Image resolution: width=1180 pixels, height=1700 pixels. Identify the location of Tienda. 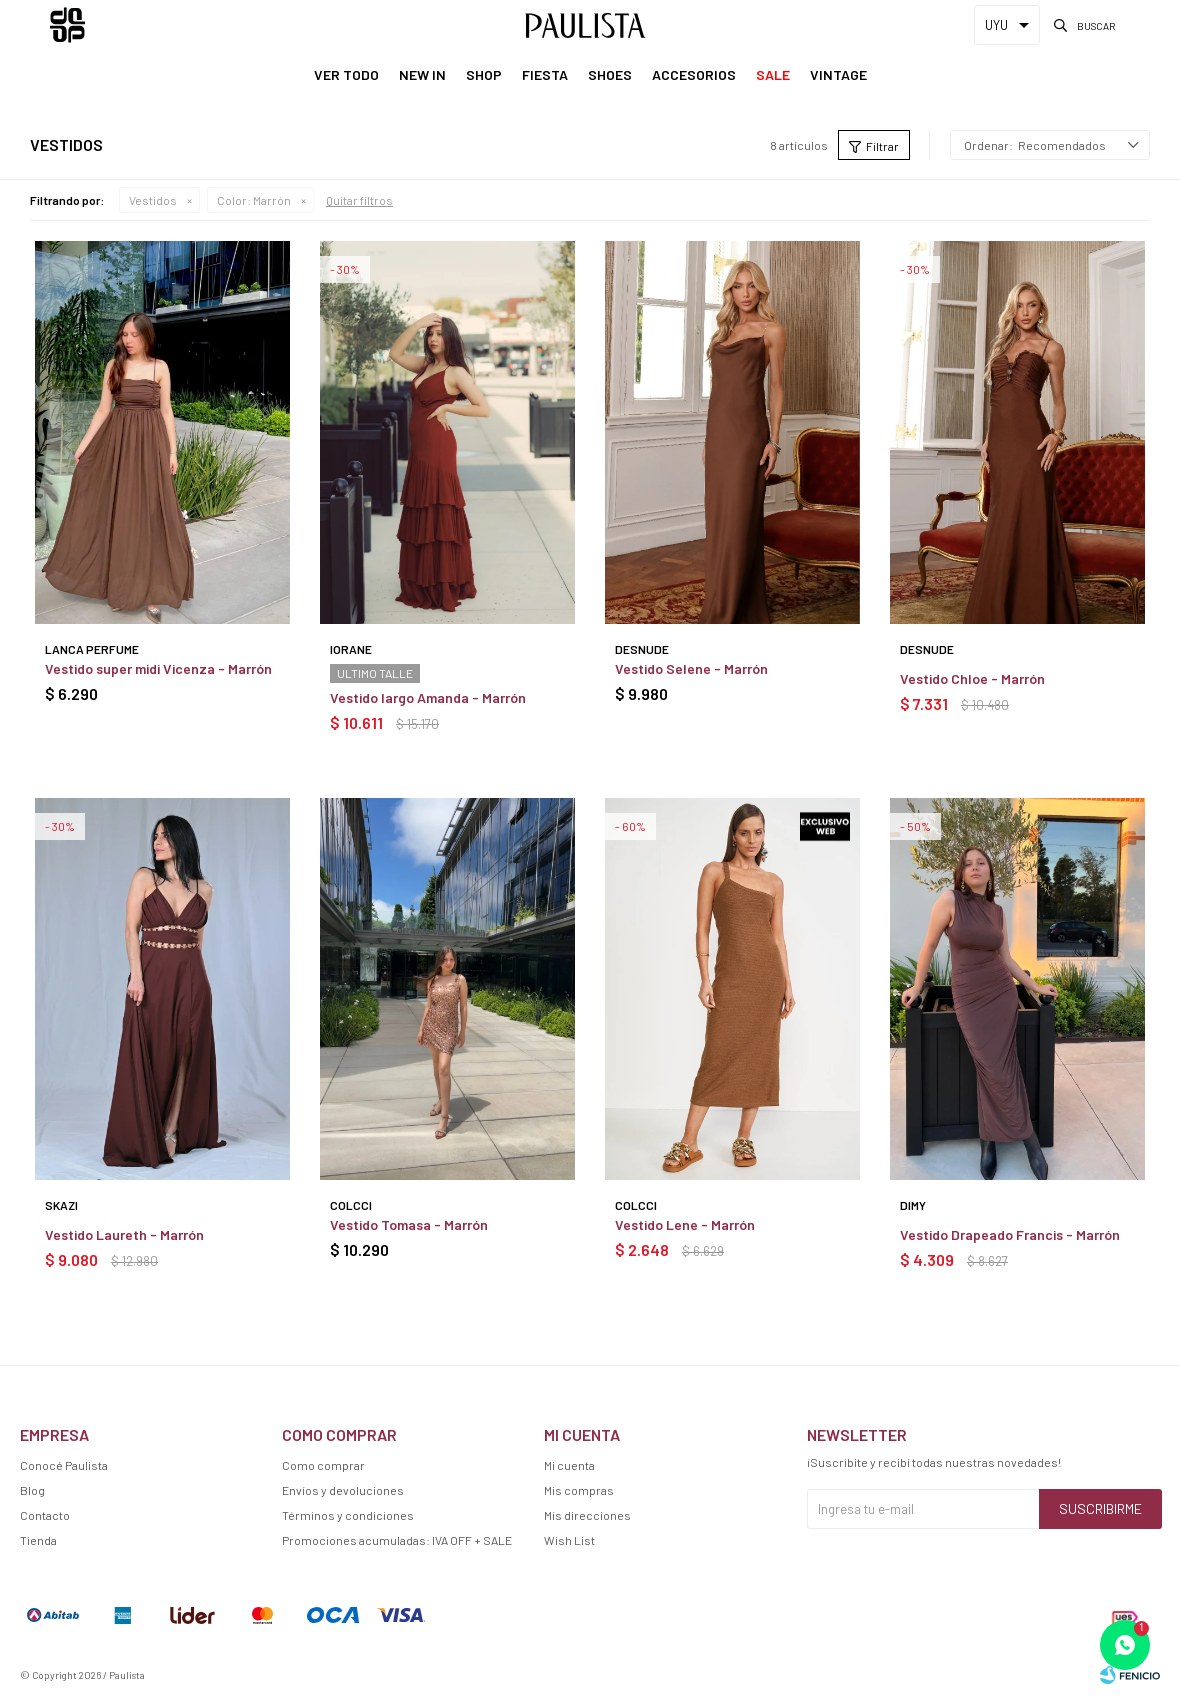
(38, 1540).